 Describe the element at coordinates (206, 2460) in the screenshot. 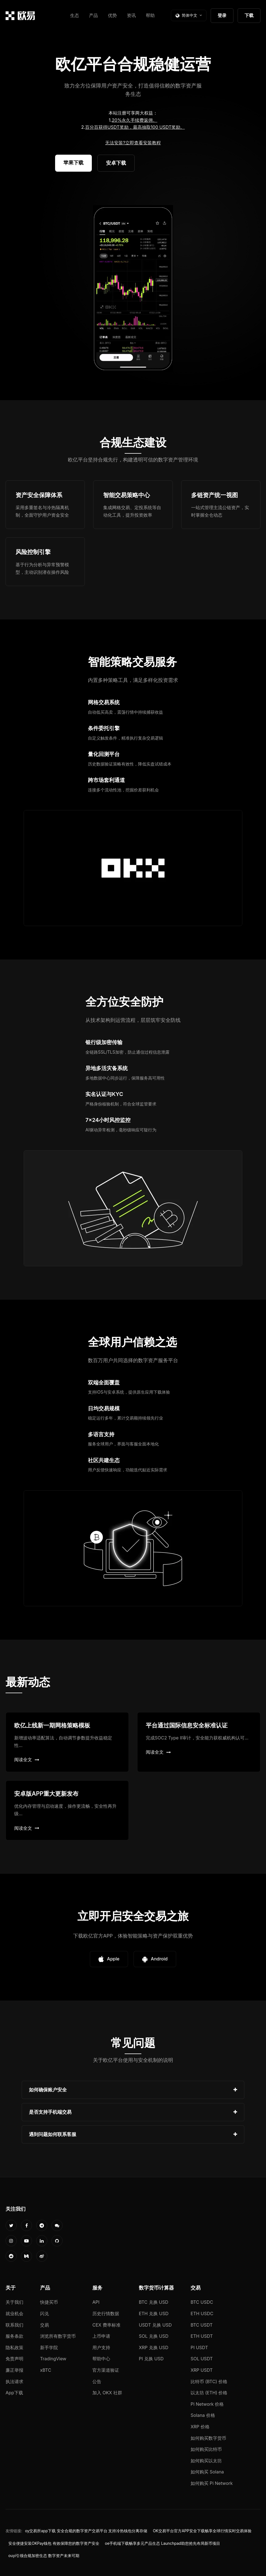

I see `如何购买以太坊` at that location.